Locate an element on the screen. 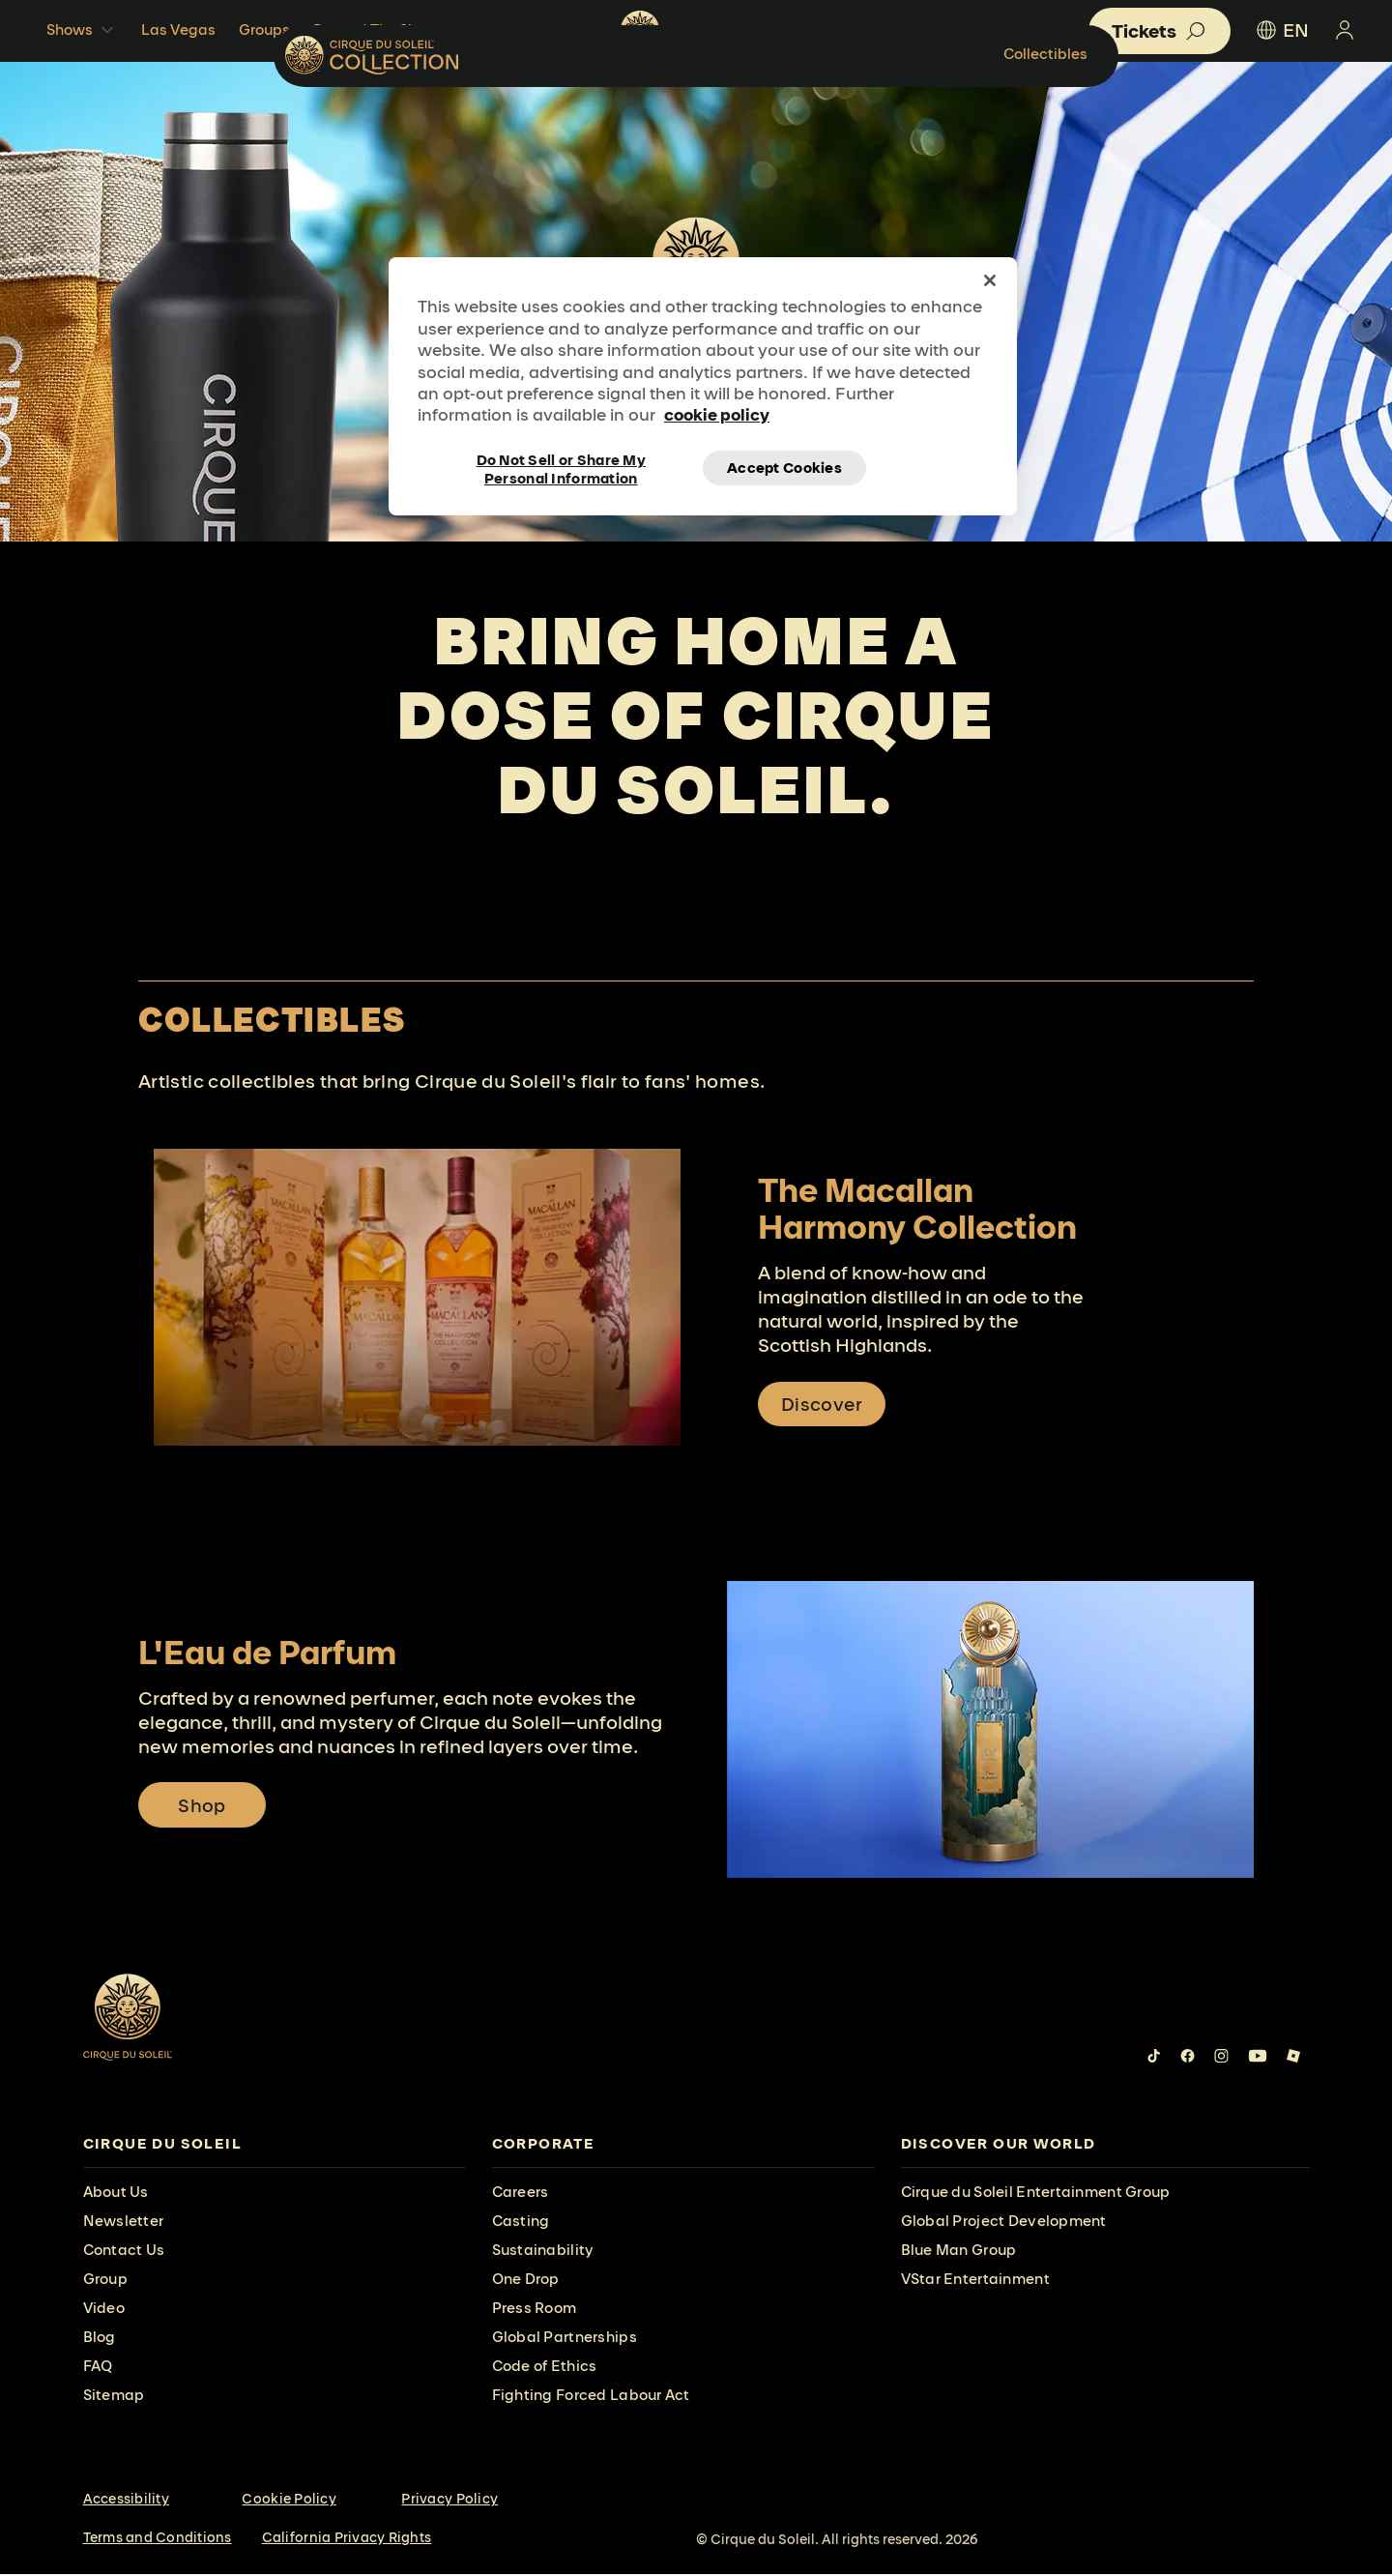 Image resolution: width=1392 pixels, height=2576 pixels. Beyond The Shows [button] is located at coordinates (392, 30).